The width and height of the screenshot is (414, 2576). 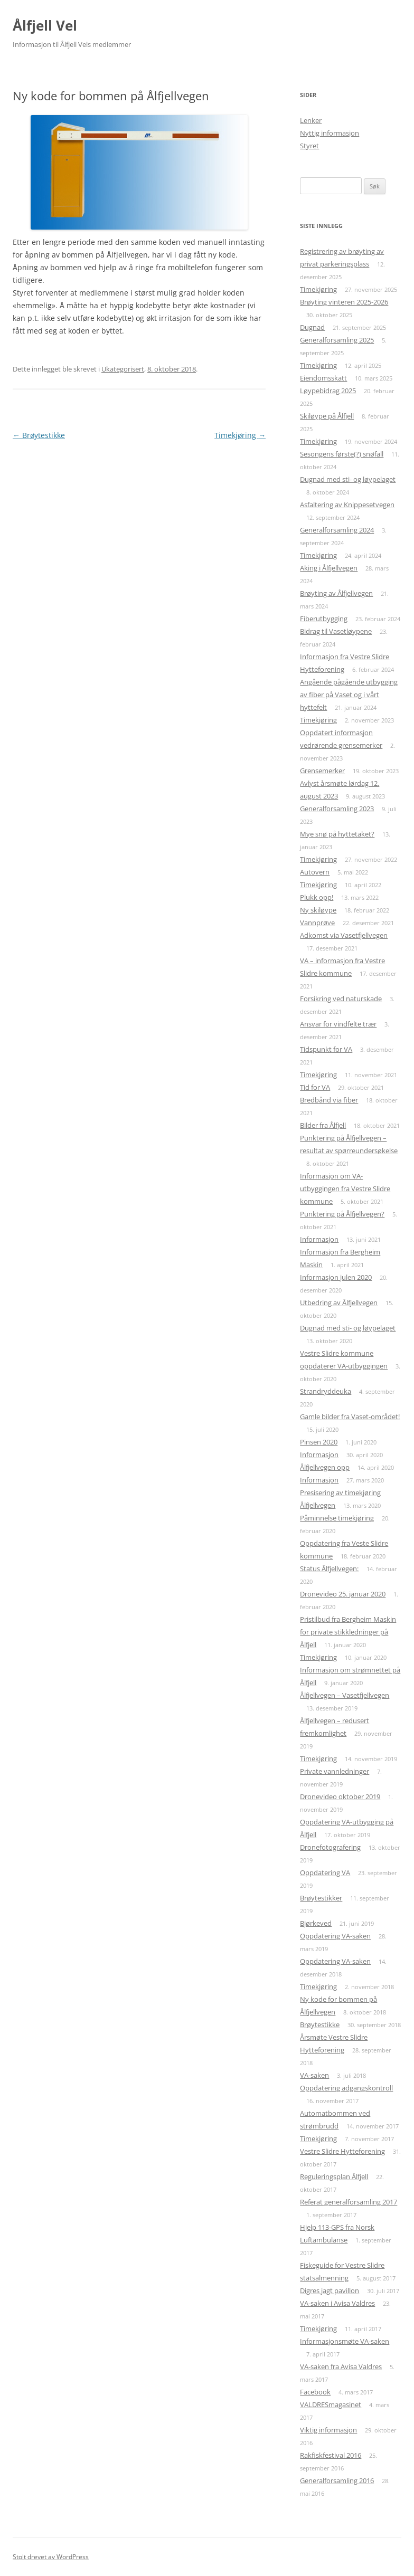 What do you see at coordinates (325, 1872) in the screenshot?
I see `Oppdatering VA` at bounding box center [325, 1872].